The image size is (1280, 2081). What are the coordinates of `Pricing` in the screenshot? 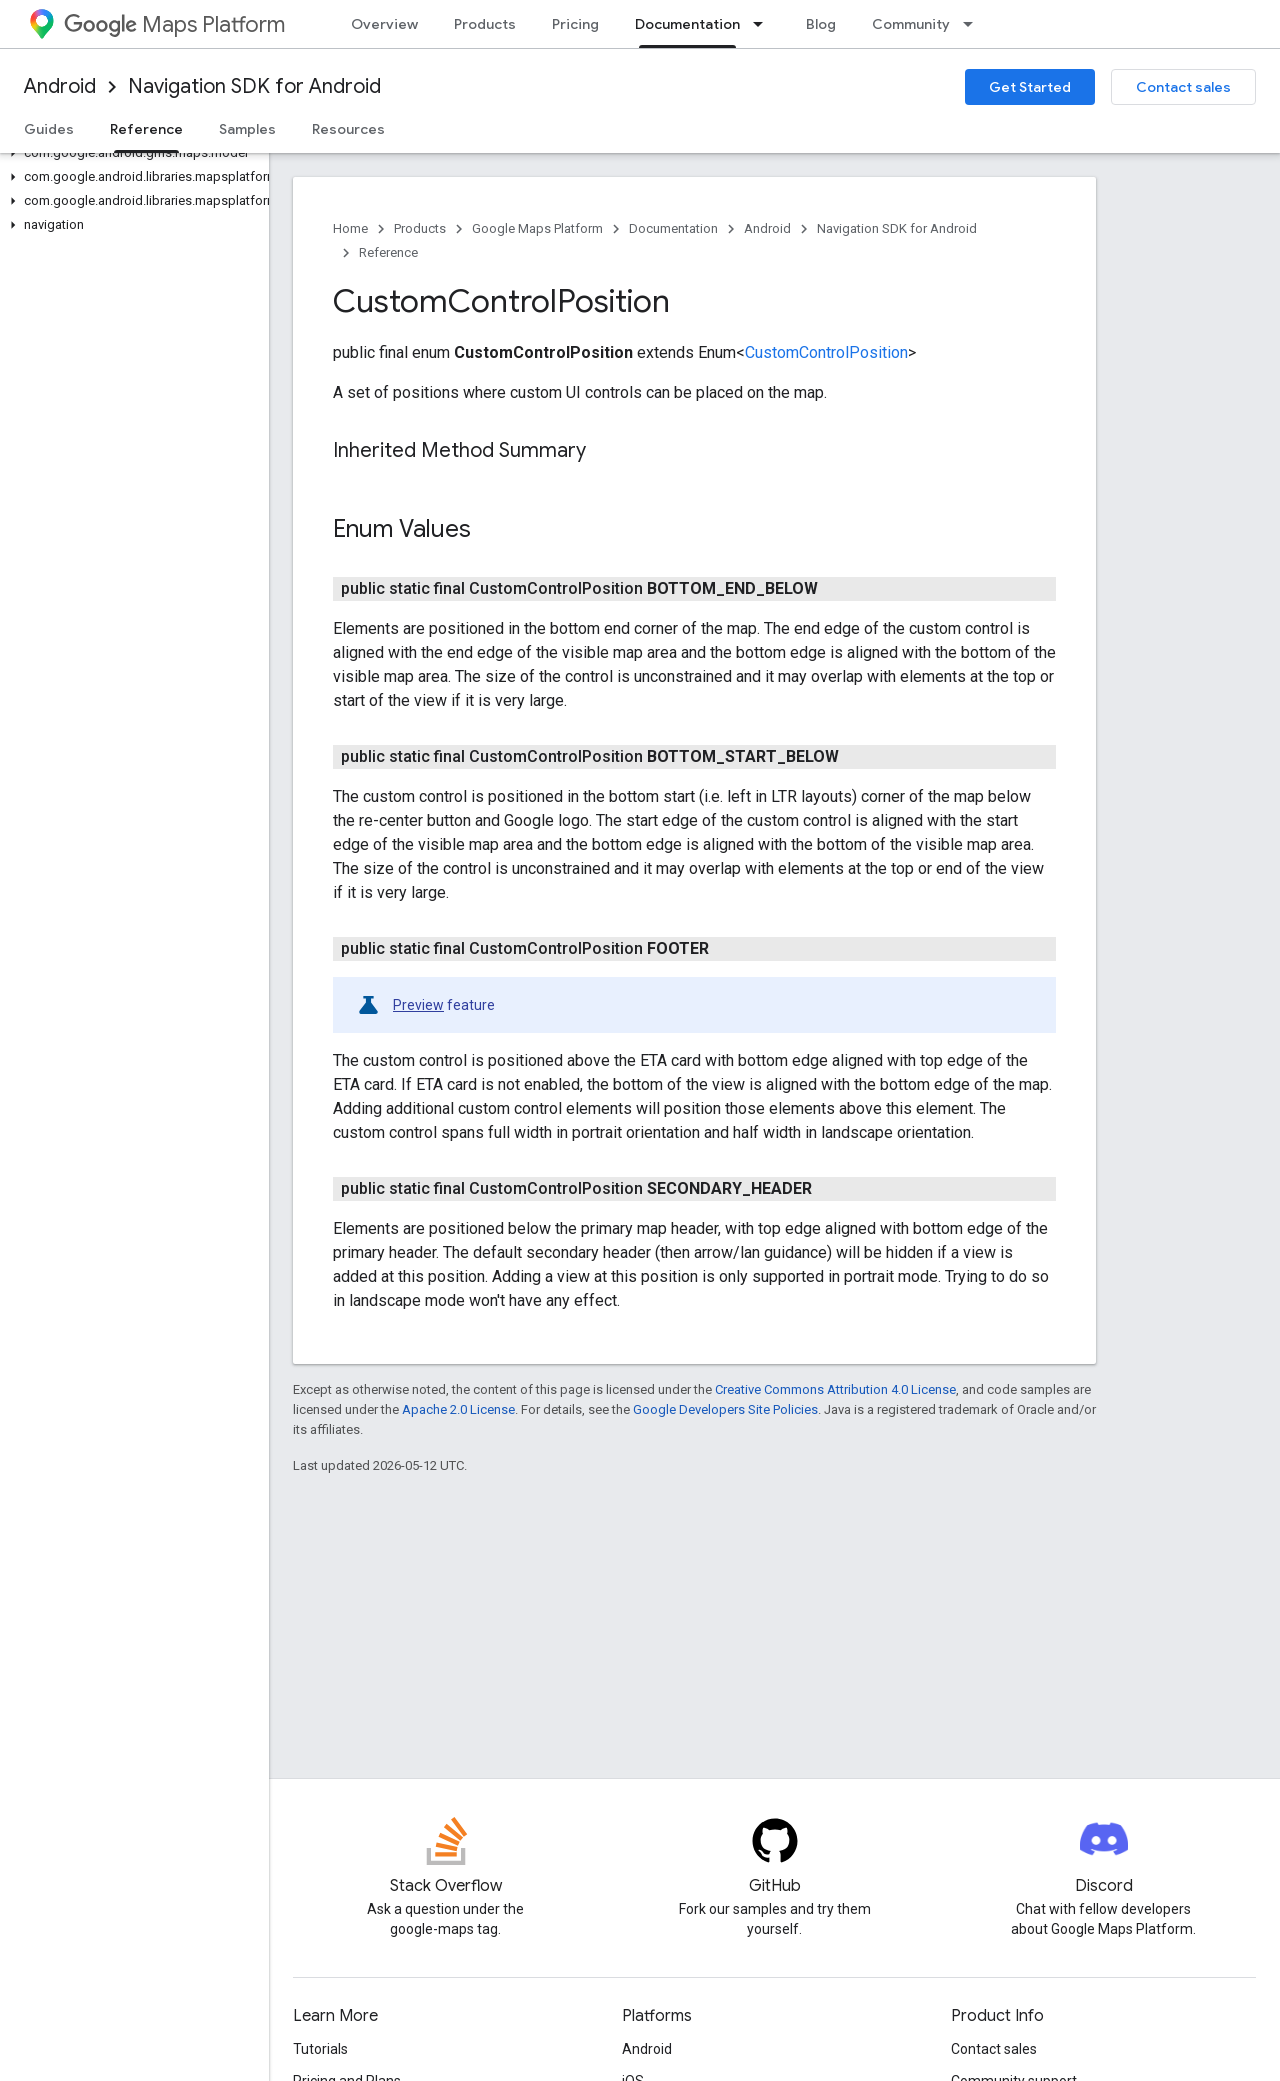 It's located at (575, 24).